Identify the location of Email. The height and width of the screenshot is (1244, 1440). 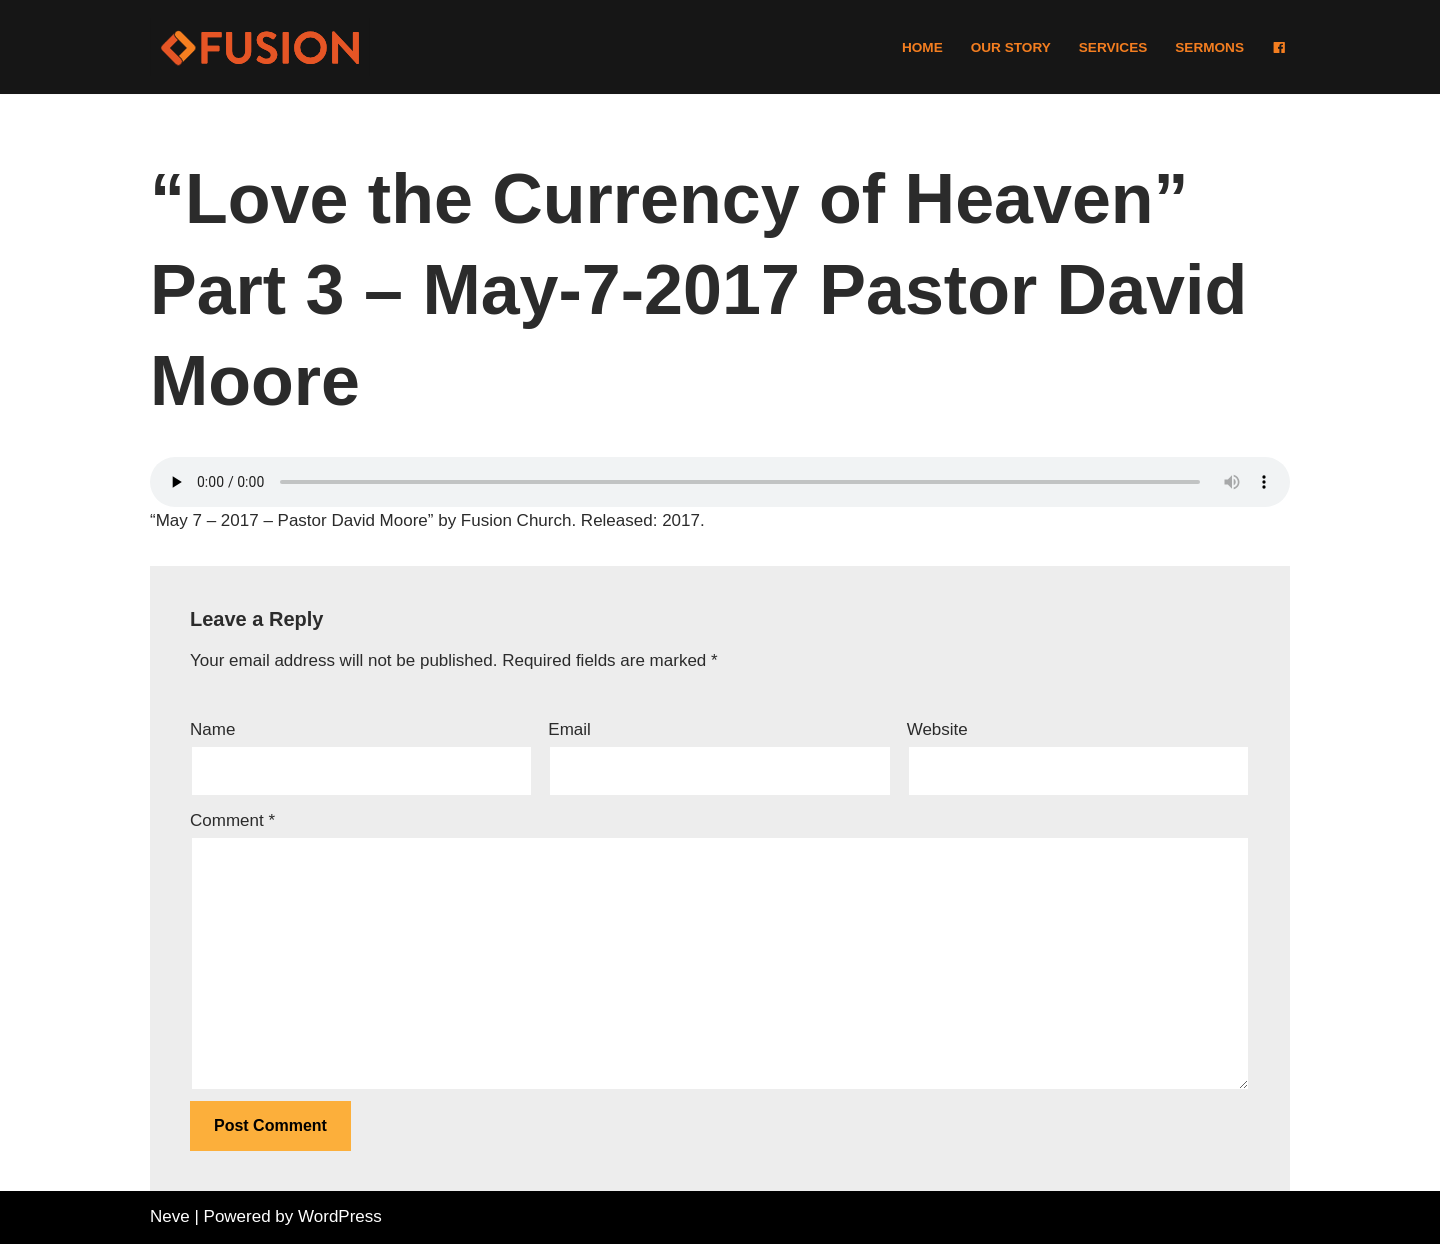
(569, 729).